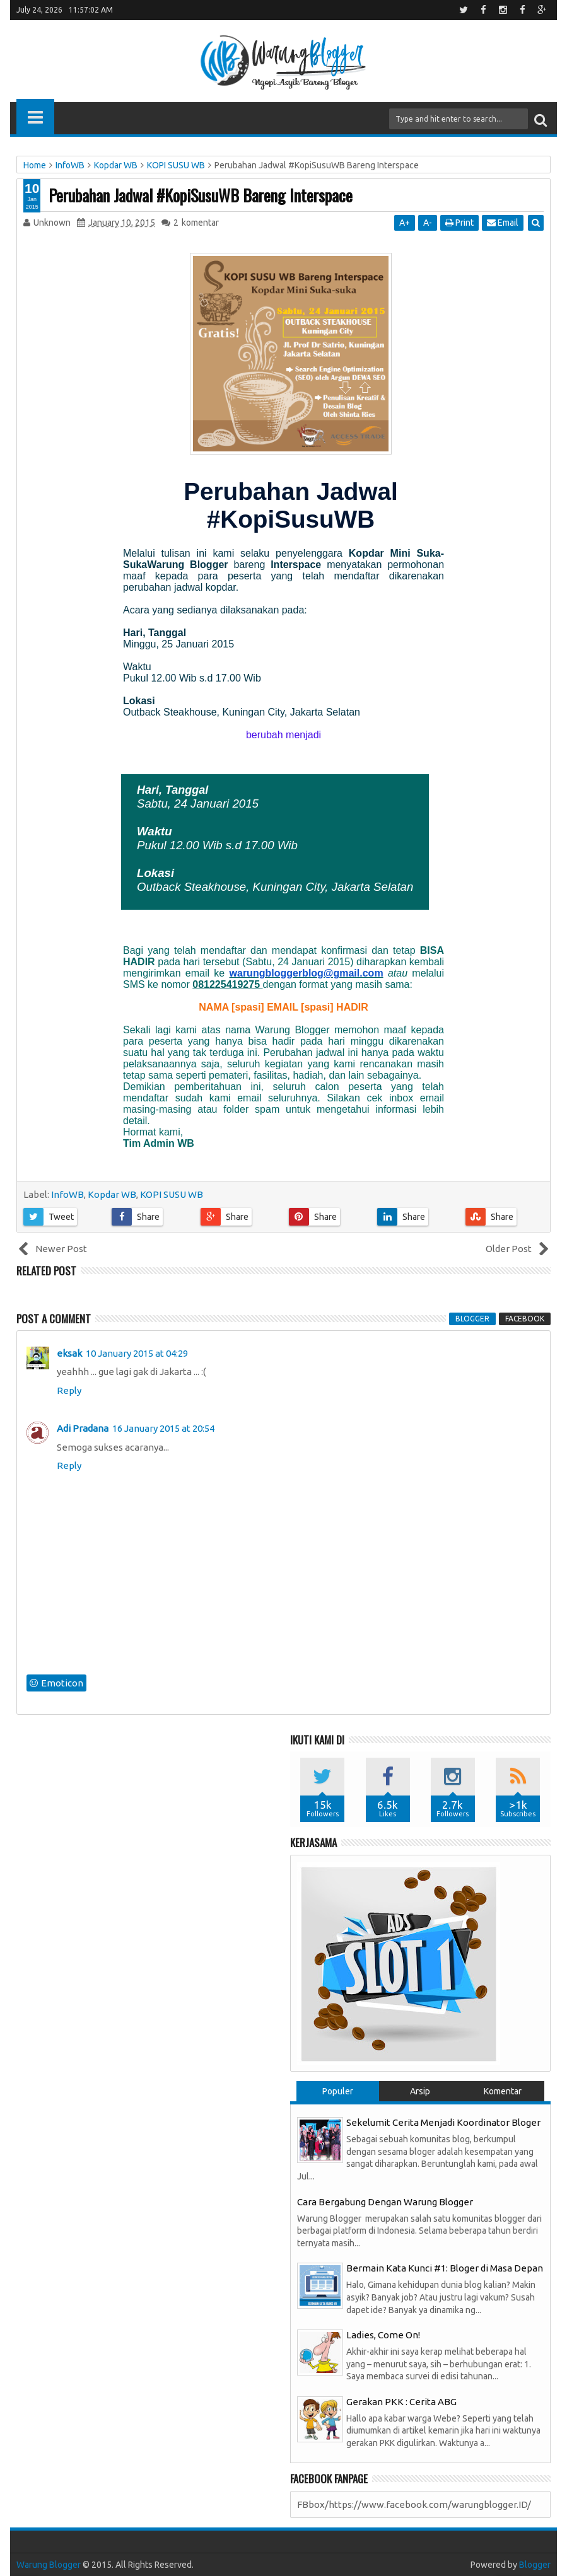 This screenshot has height=2576, width=567. I want to click on 16 January 2015 at 20:54, so click(163, 1428).